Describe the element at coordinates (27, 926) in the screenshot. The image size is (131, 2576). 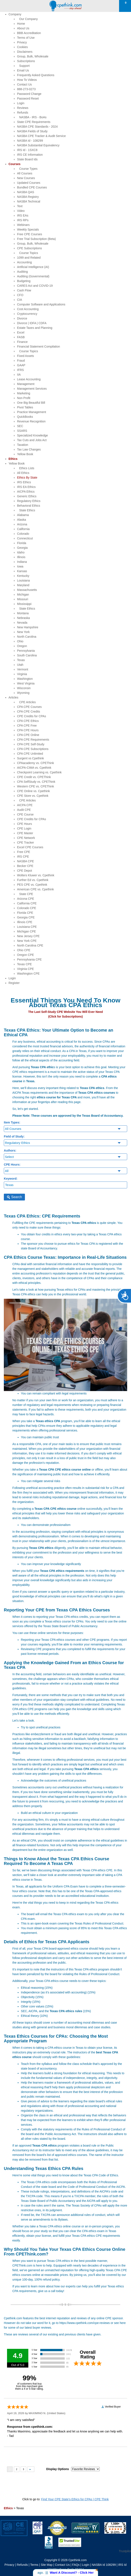
I see `Louisiana CPE` at that location.